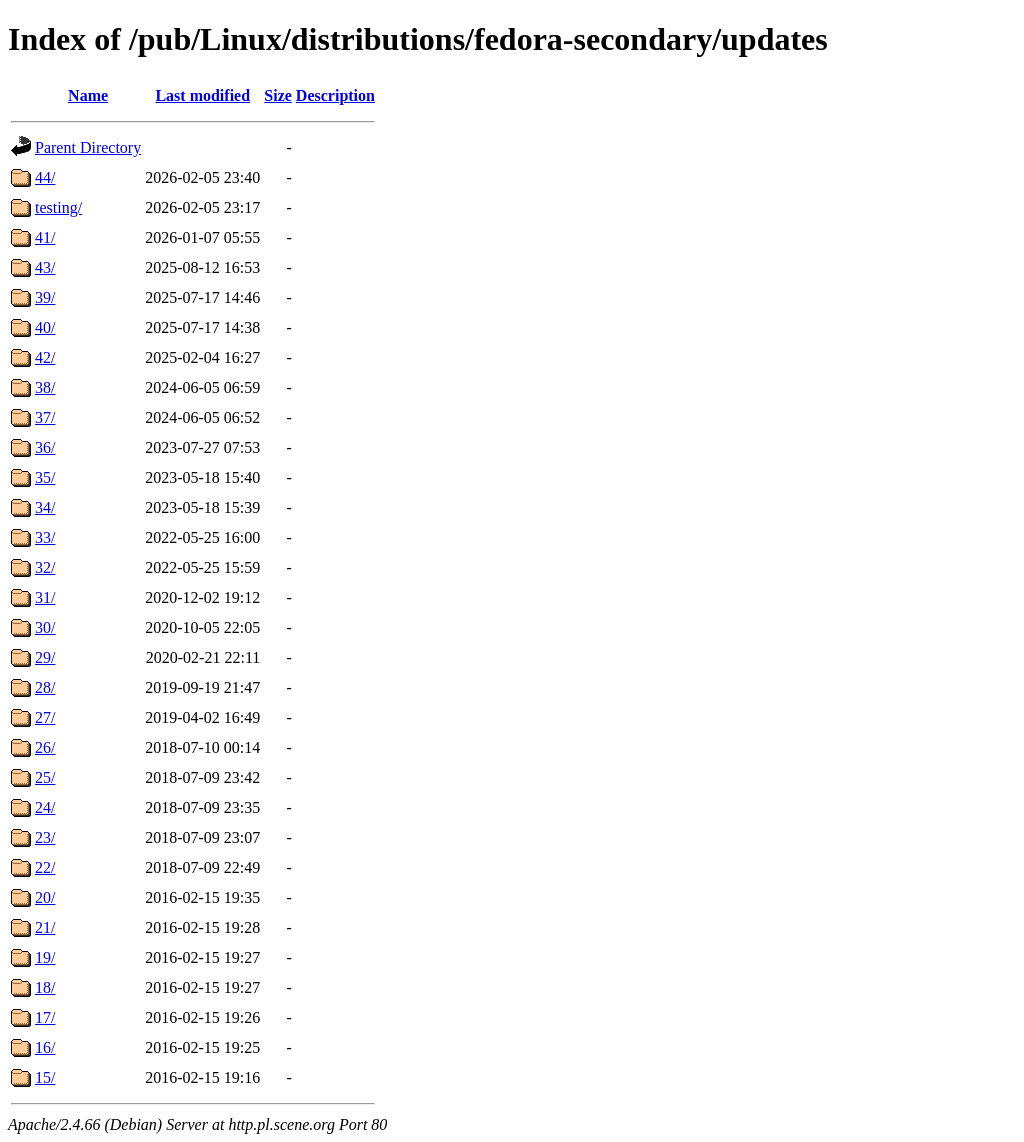  What do you see at coordinates (45, 987) in the screenshot?
I see `18/` at bounding box center [45, 987].